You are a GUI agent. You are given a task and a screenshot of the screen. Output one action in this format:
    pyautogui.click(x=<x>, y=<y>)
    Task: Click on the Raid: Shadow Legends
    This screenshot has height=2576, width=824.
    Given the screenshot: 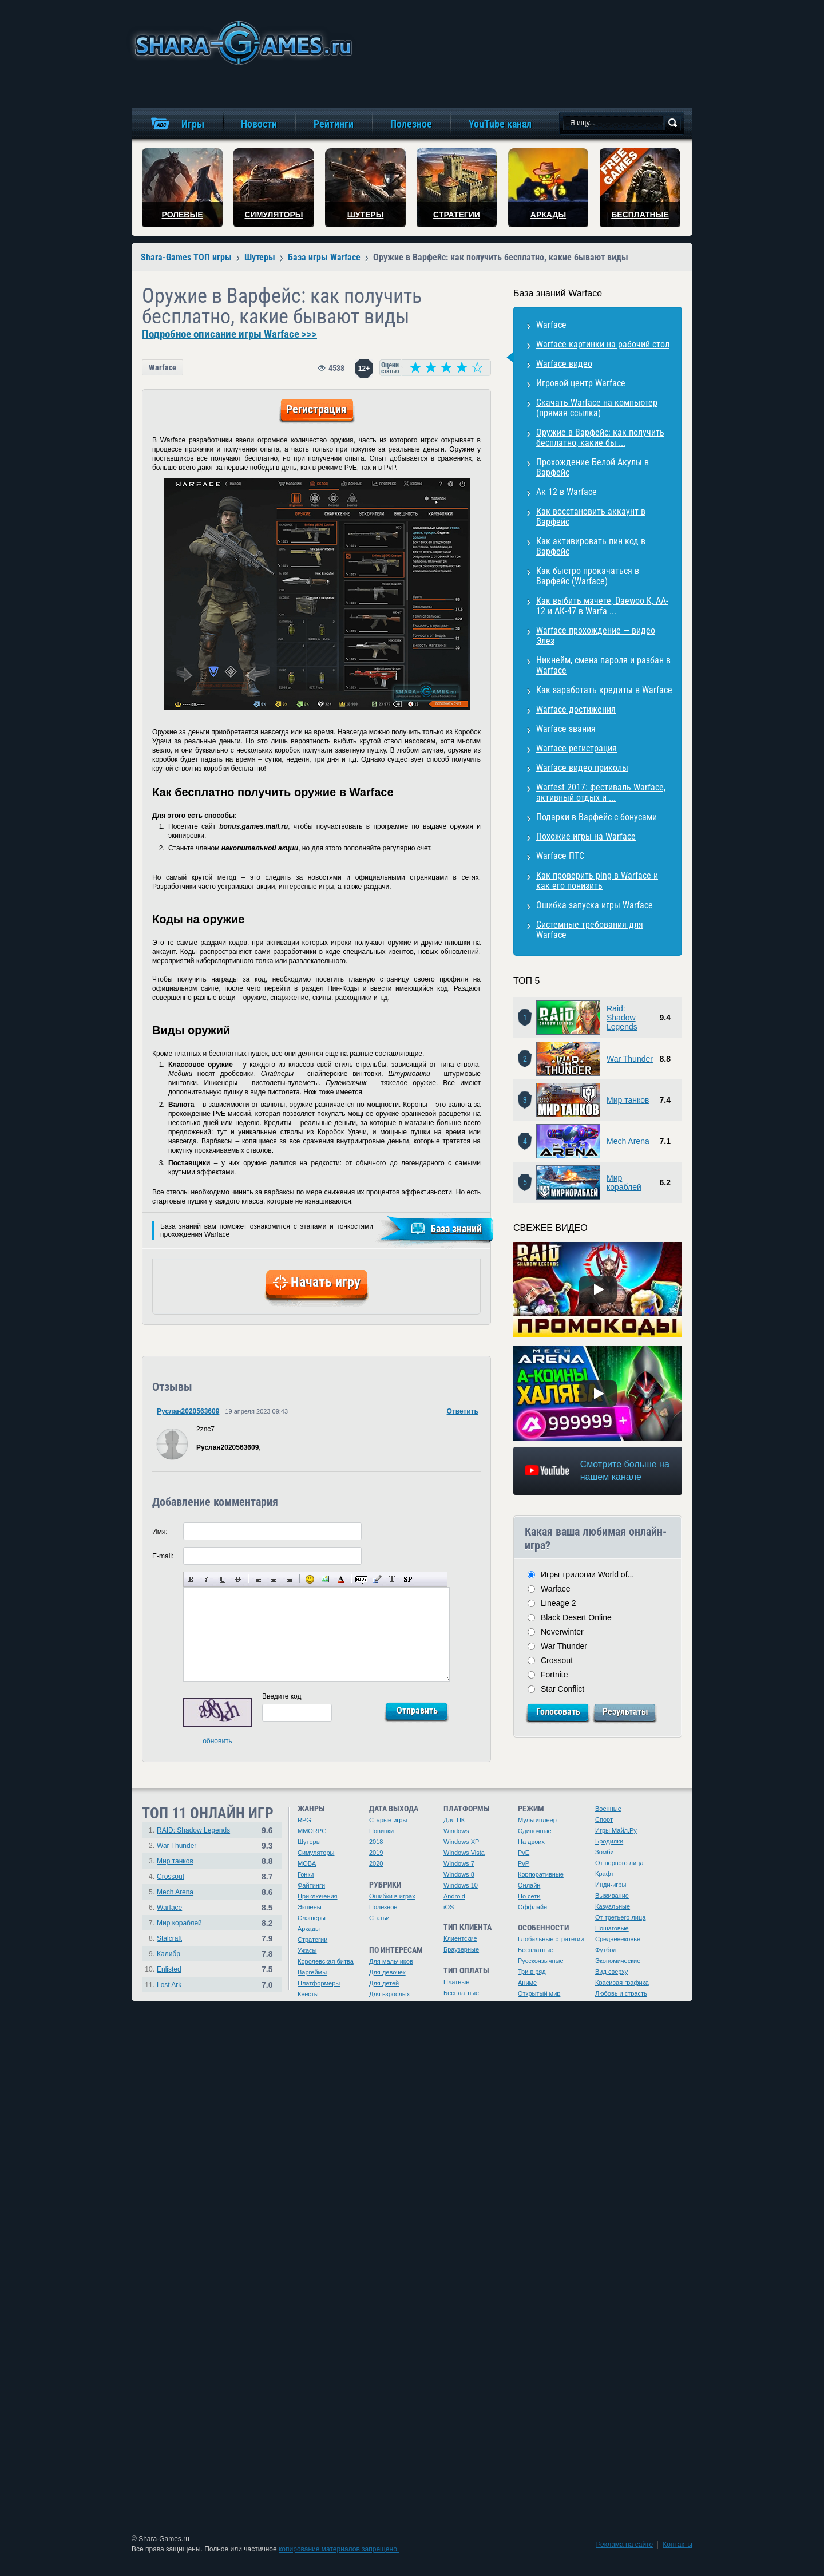 What is the action you would take?
    pyautogui.click(x=622, y=1017)
    